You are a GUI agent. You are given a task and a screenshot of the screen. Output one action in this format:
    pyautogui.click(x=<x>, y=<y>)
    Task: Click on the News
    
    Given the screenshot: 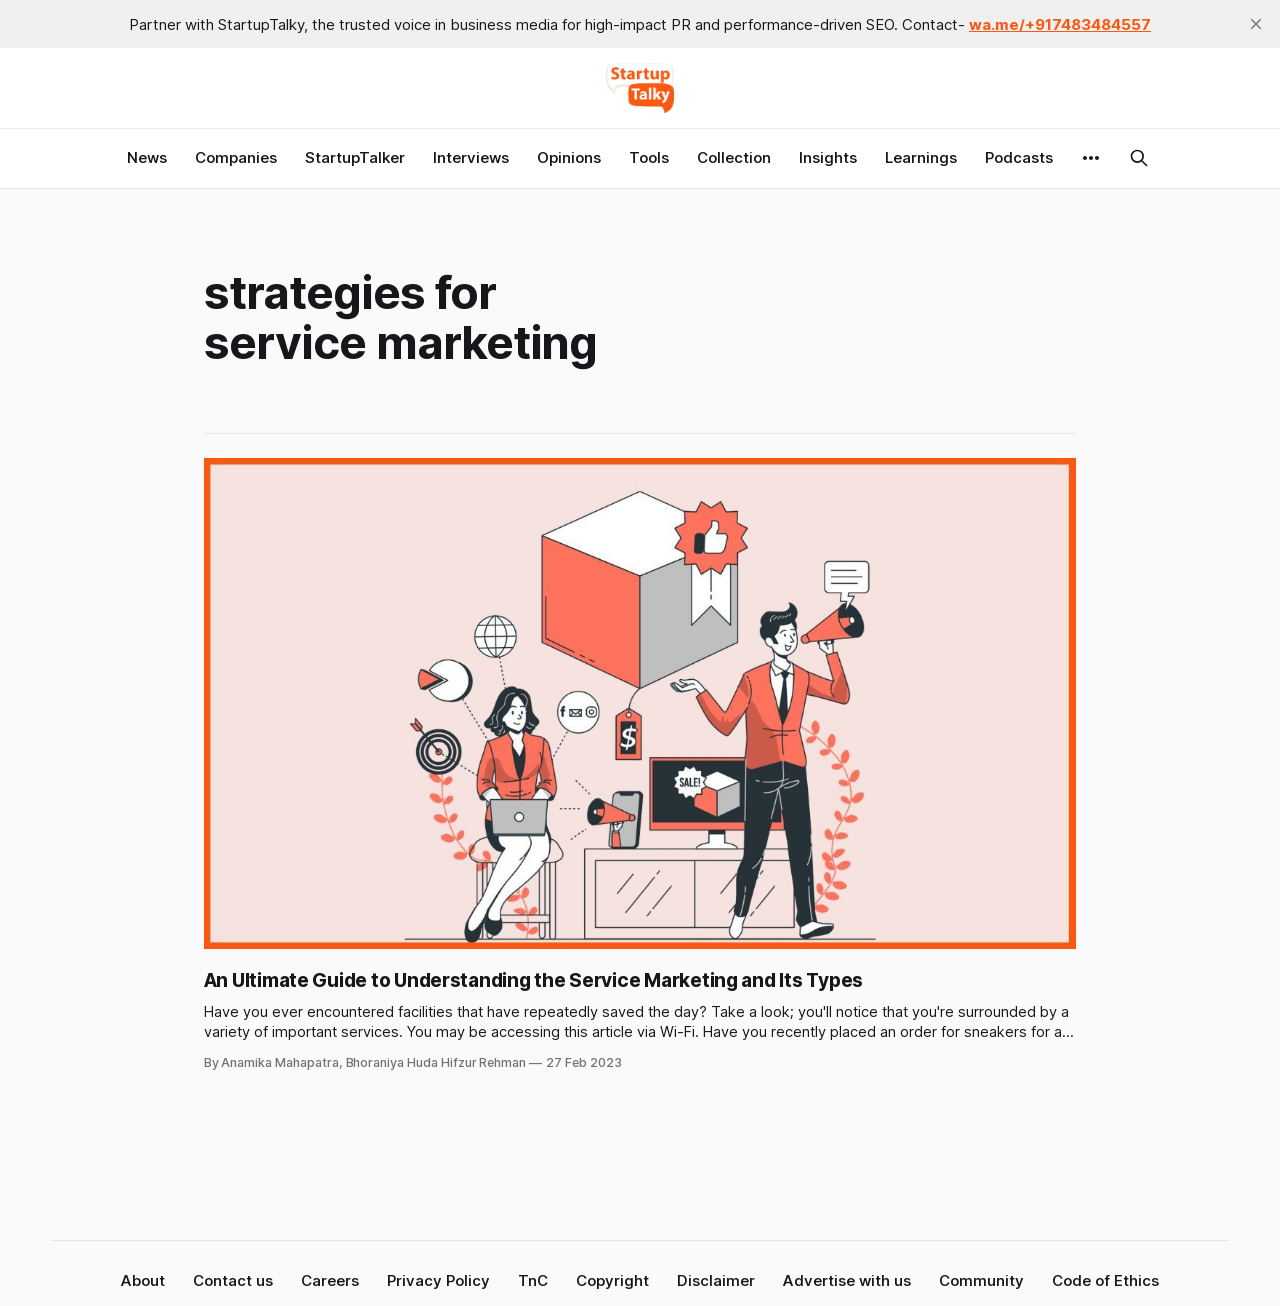 What is the action you would take?
    pyautogui.click(x=147, y=157)
    